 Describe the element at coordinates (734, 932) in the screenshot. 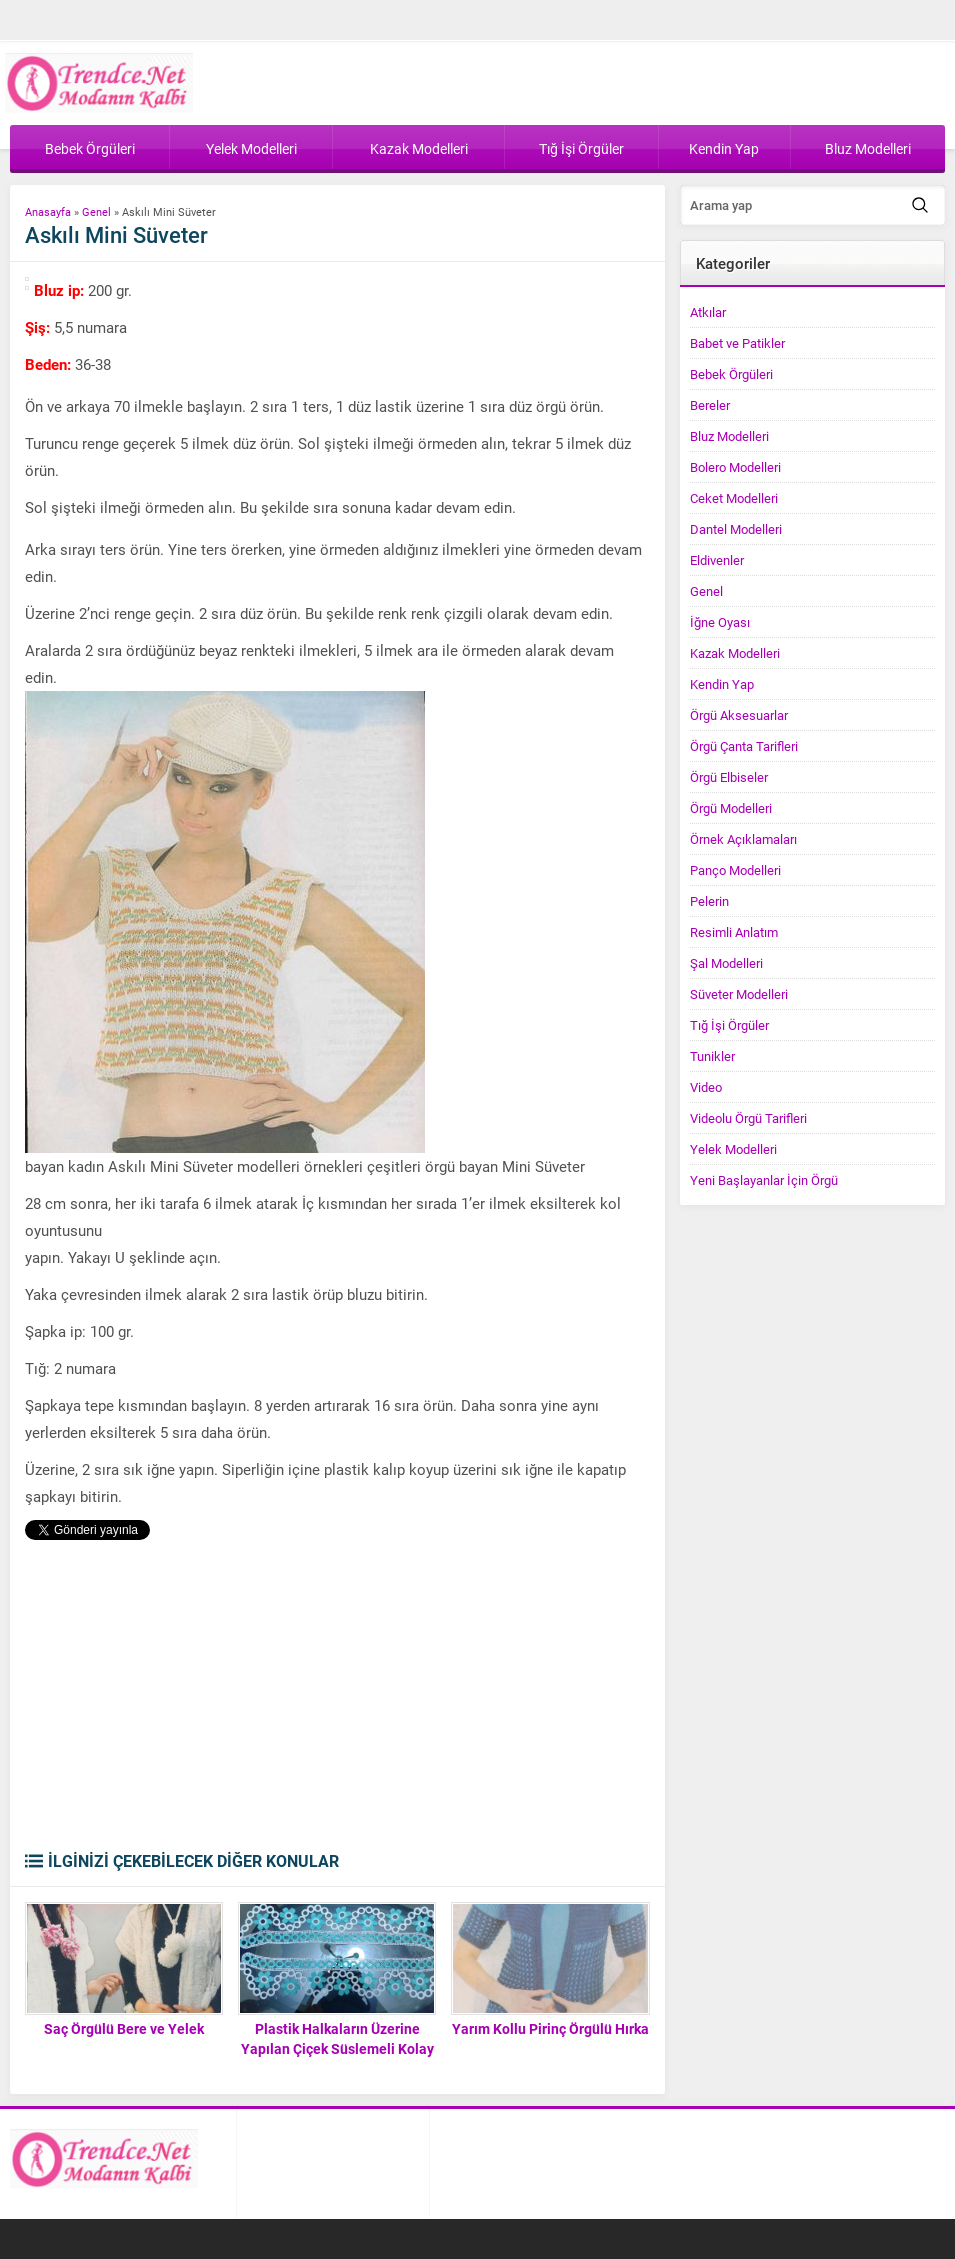

I see `Resimli Anlatım` at that location.